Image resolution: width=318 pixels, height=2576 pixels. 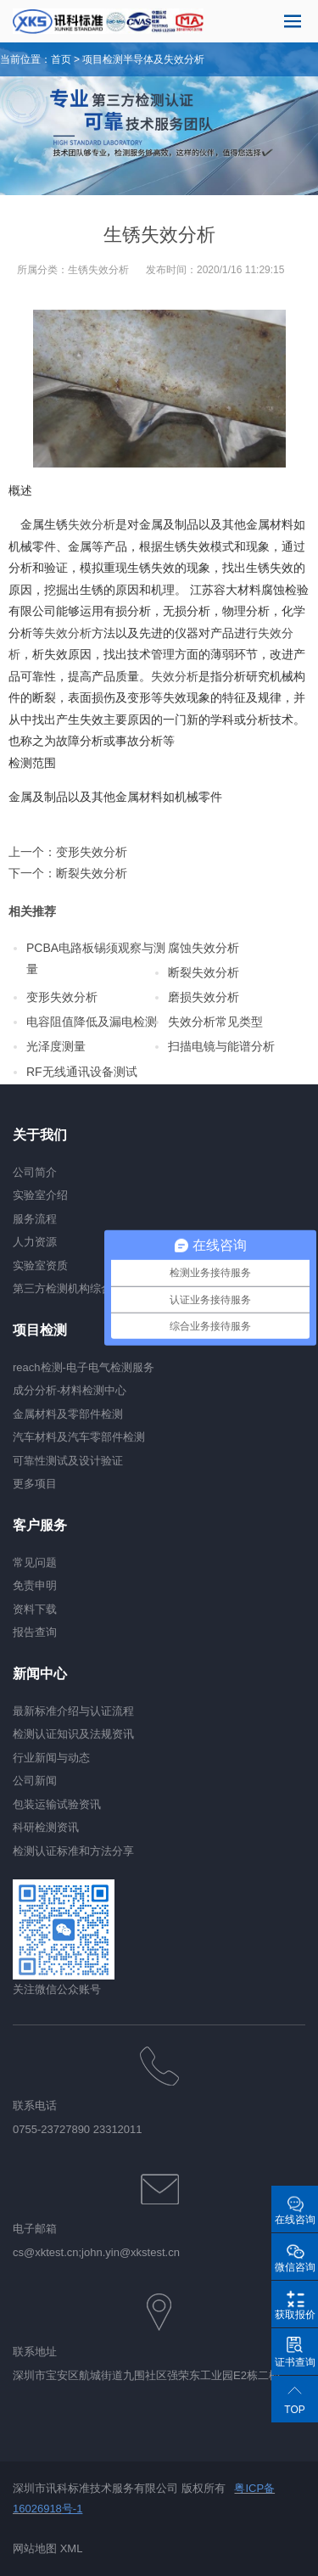 I want to click on 在线咨询, so click(x=295, y=2220).